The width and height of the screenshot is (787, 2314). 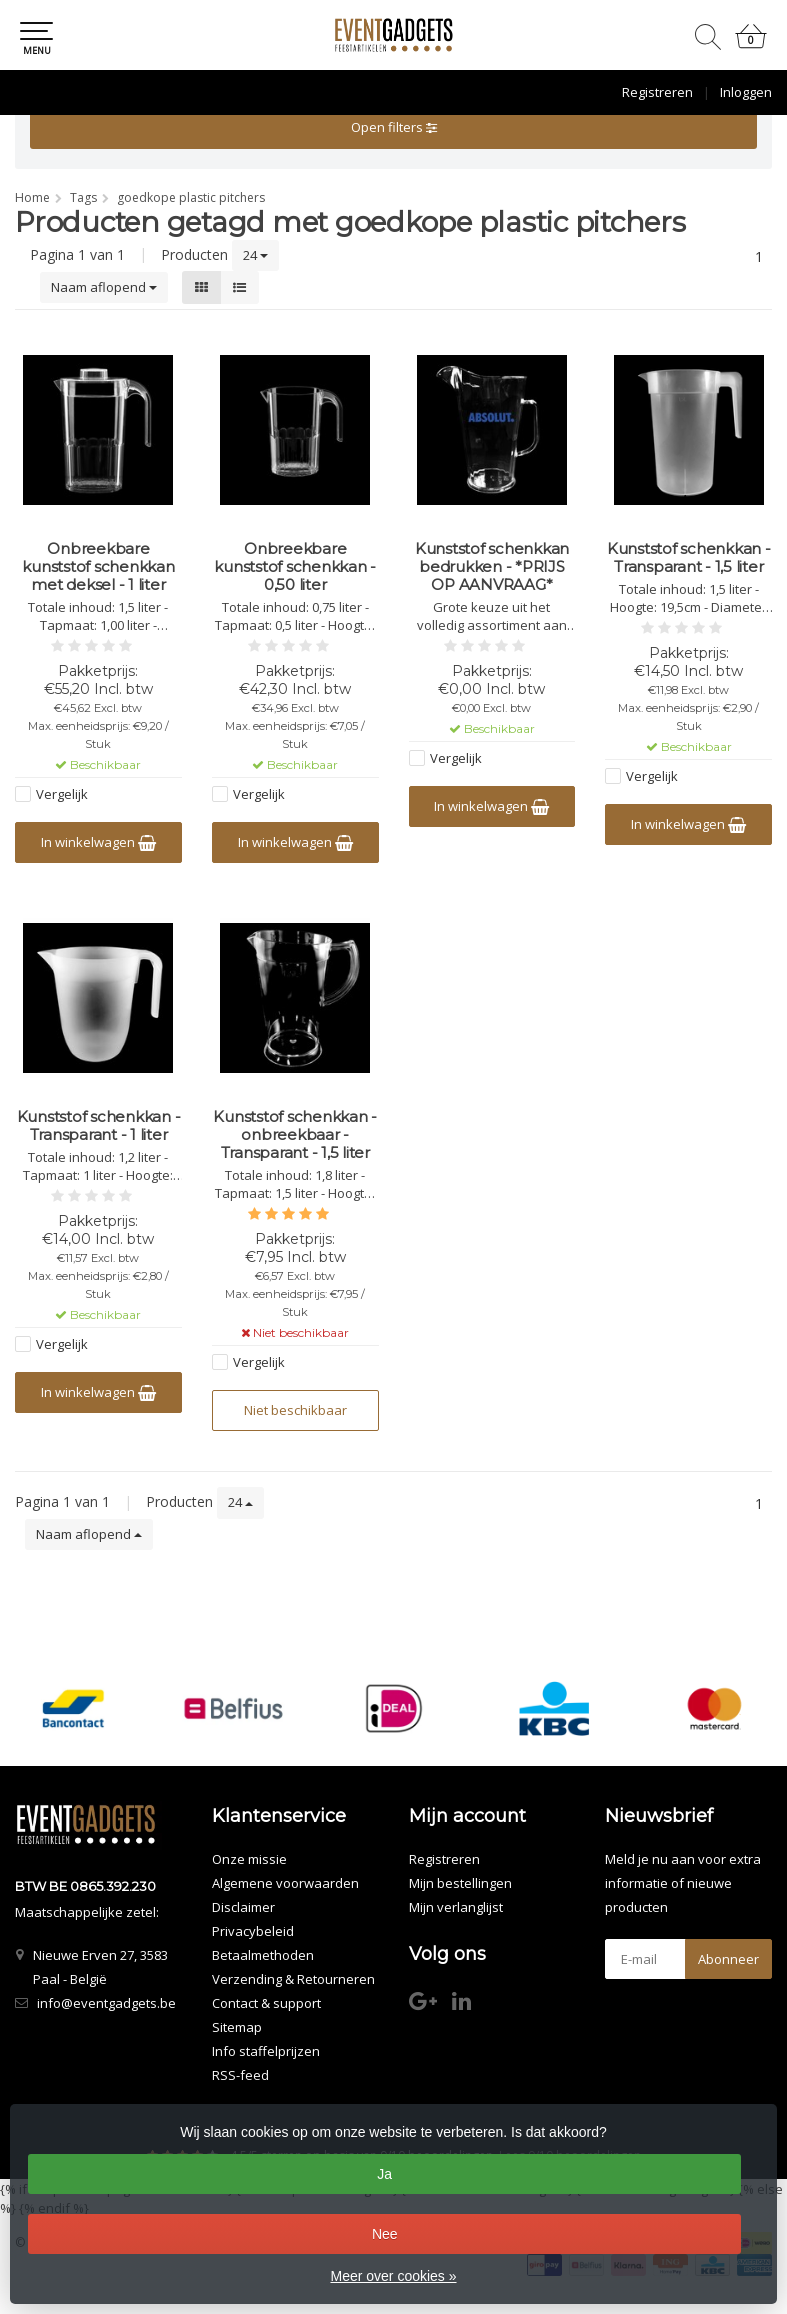 What do you see at coordinates (237, 2027) in the screenshot?
I see `Sitemap` at bounding box center [237, 2027].